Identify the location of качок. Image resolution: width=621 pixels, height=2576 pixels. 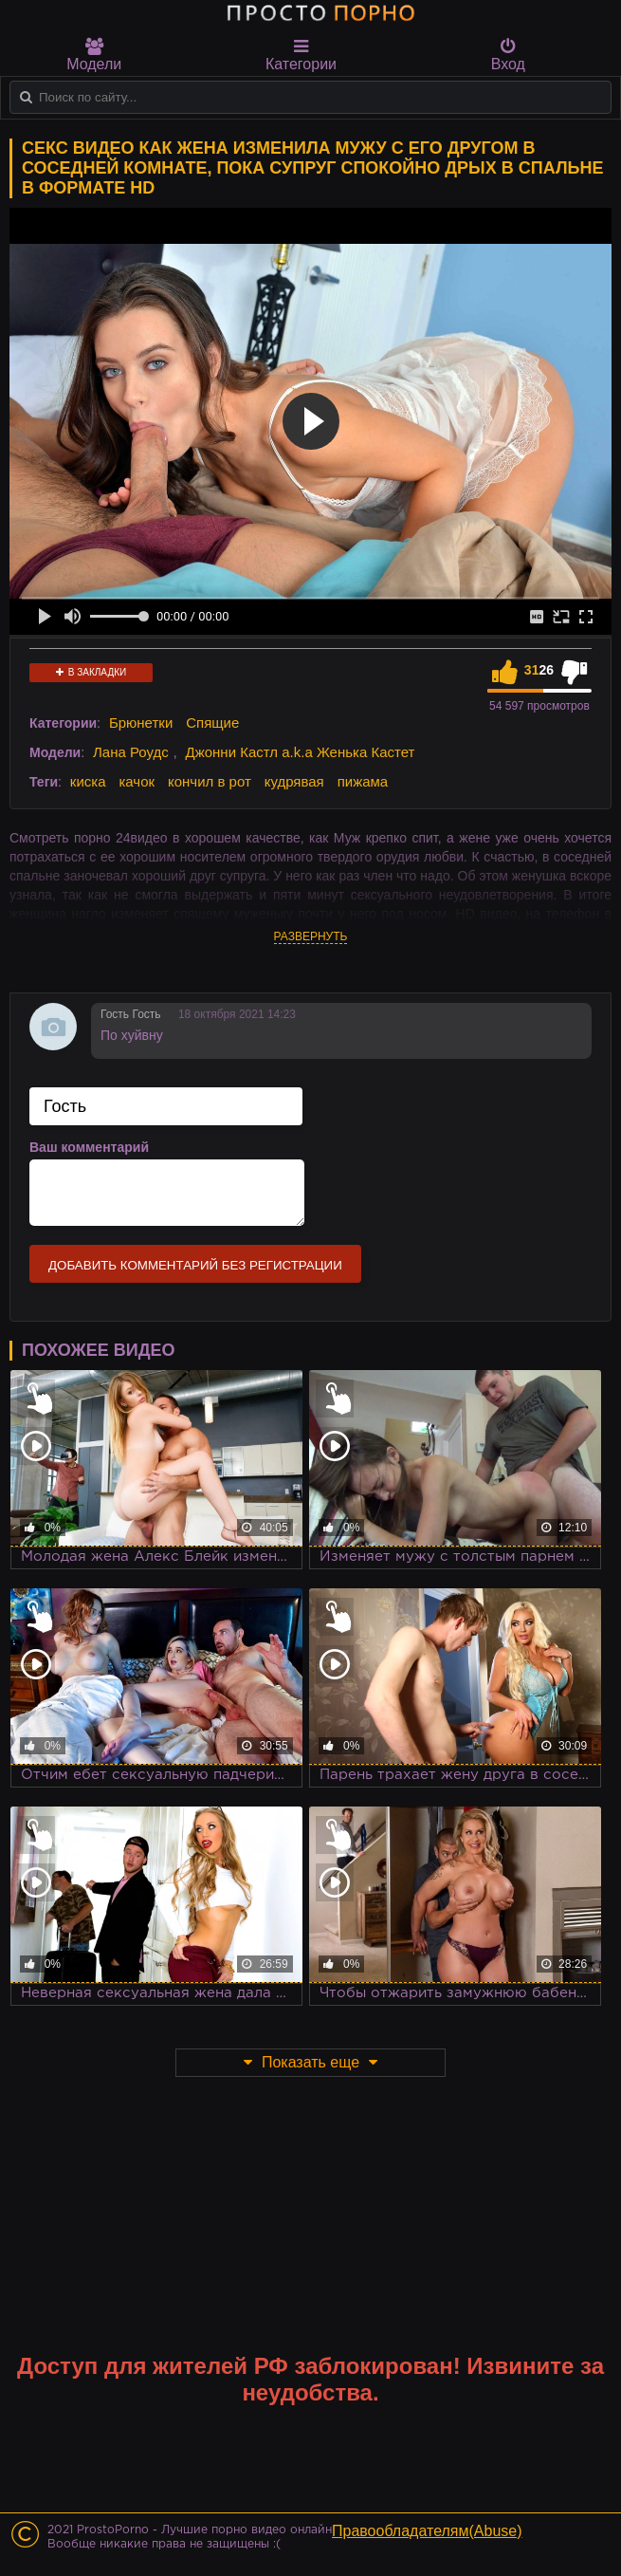
(137, 781).